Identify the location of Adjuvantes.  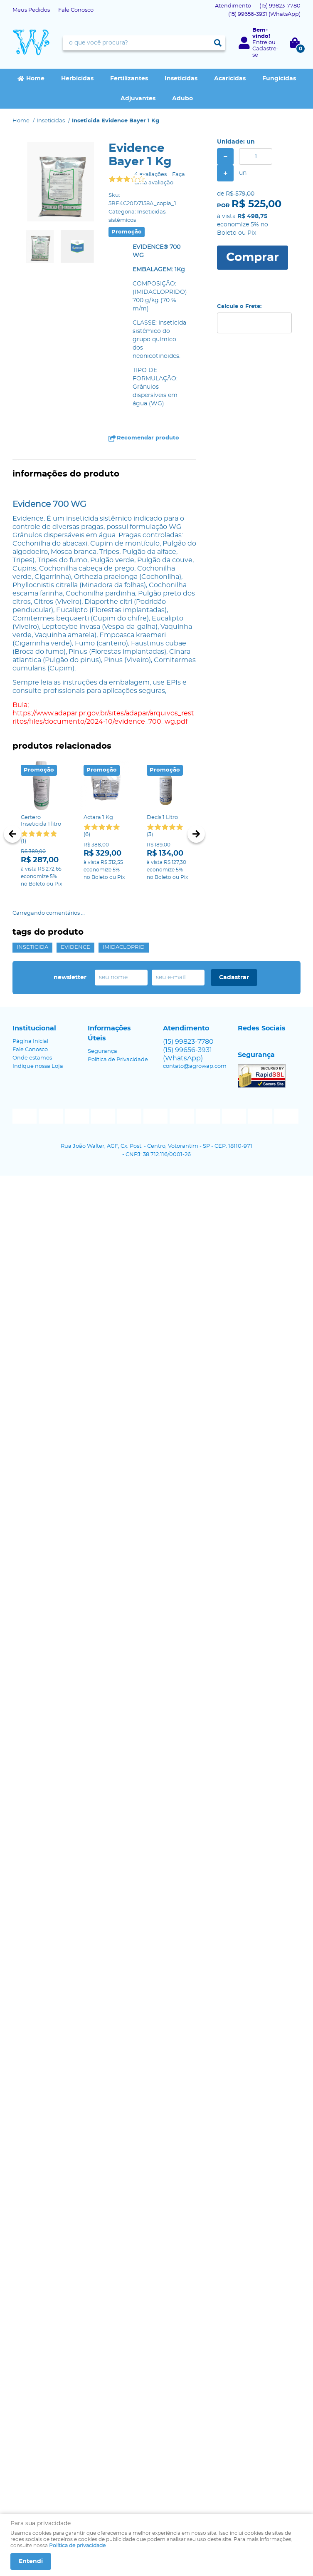
(138, 99).